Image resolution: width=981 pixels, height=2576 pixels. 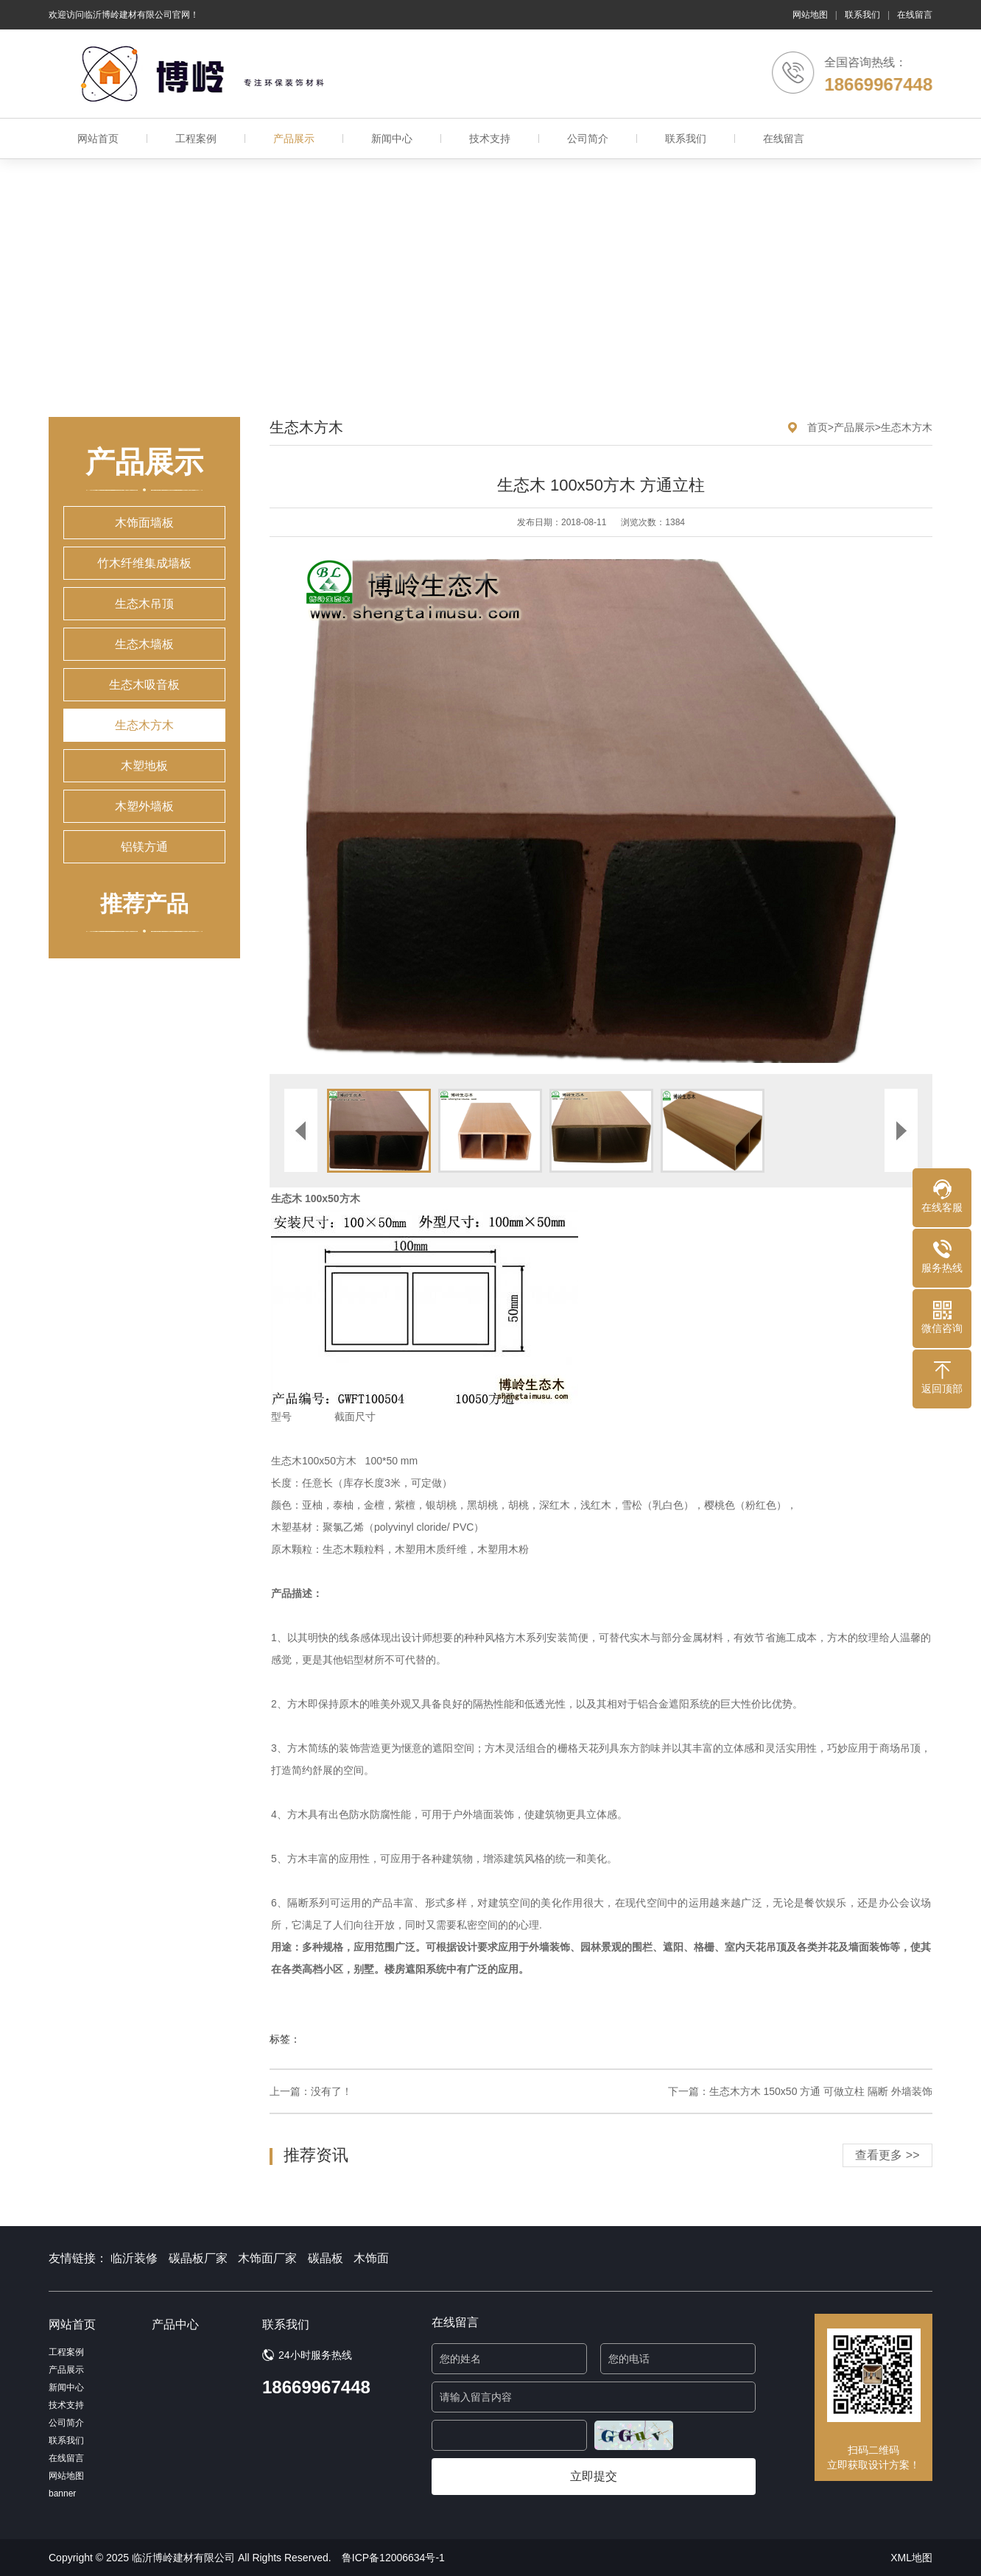 What do you see at coordinates (196, 138) in the screenshot?
I see `工程案例` at bounding box center [196, 138].